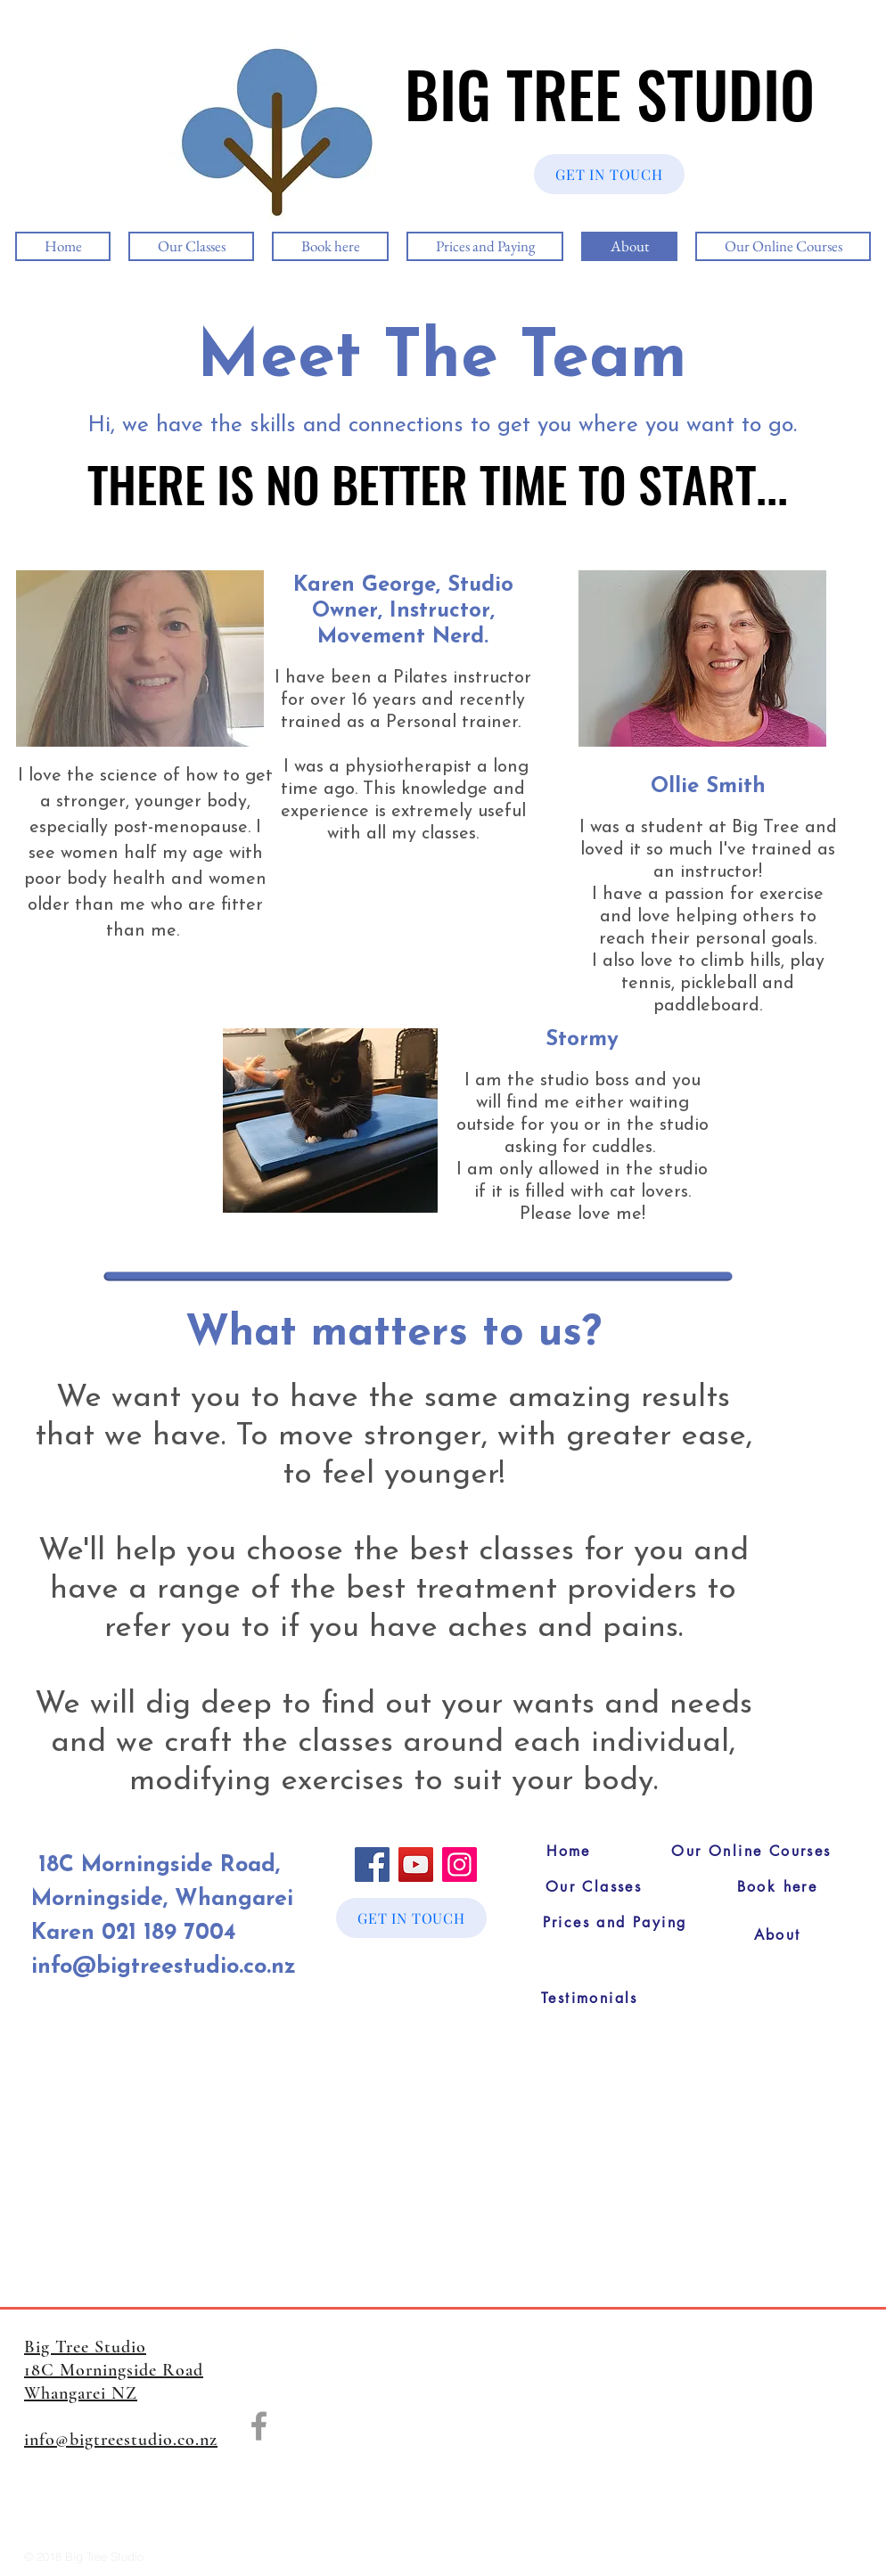 The width and height of the screenshot is (886, 2576). Describe the element at coordinates (372, 1864) in the screenshot. I see `[Facebook]` at that location.